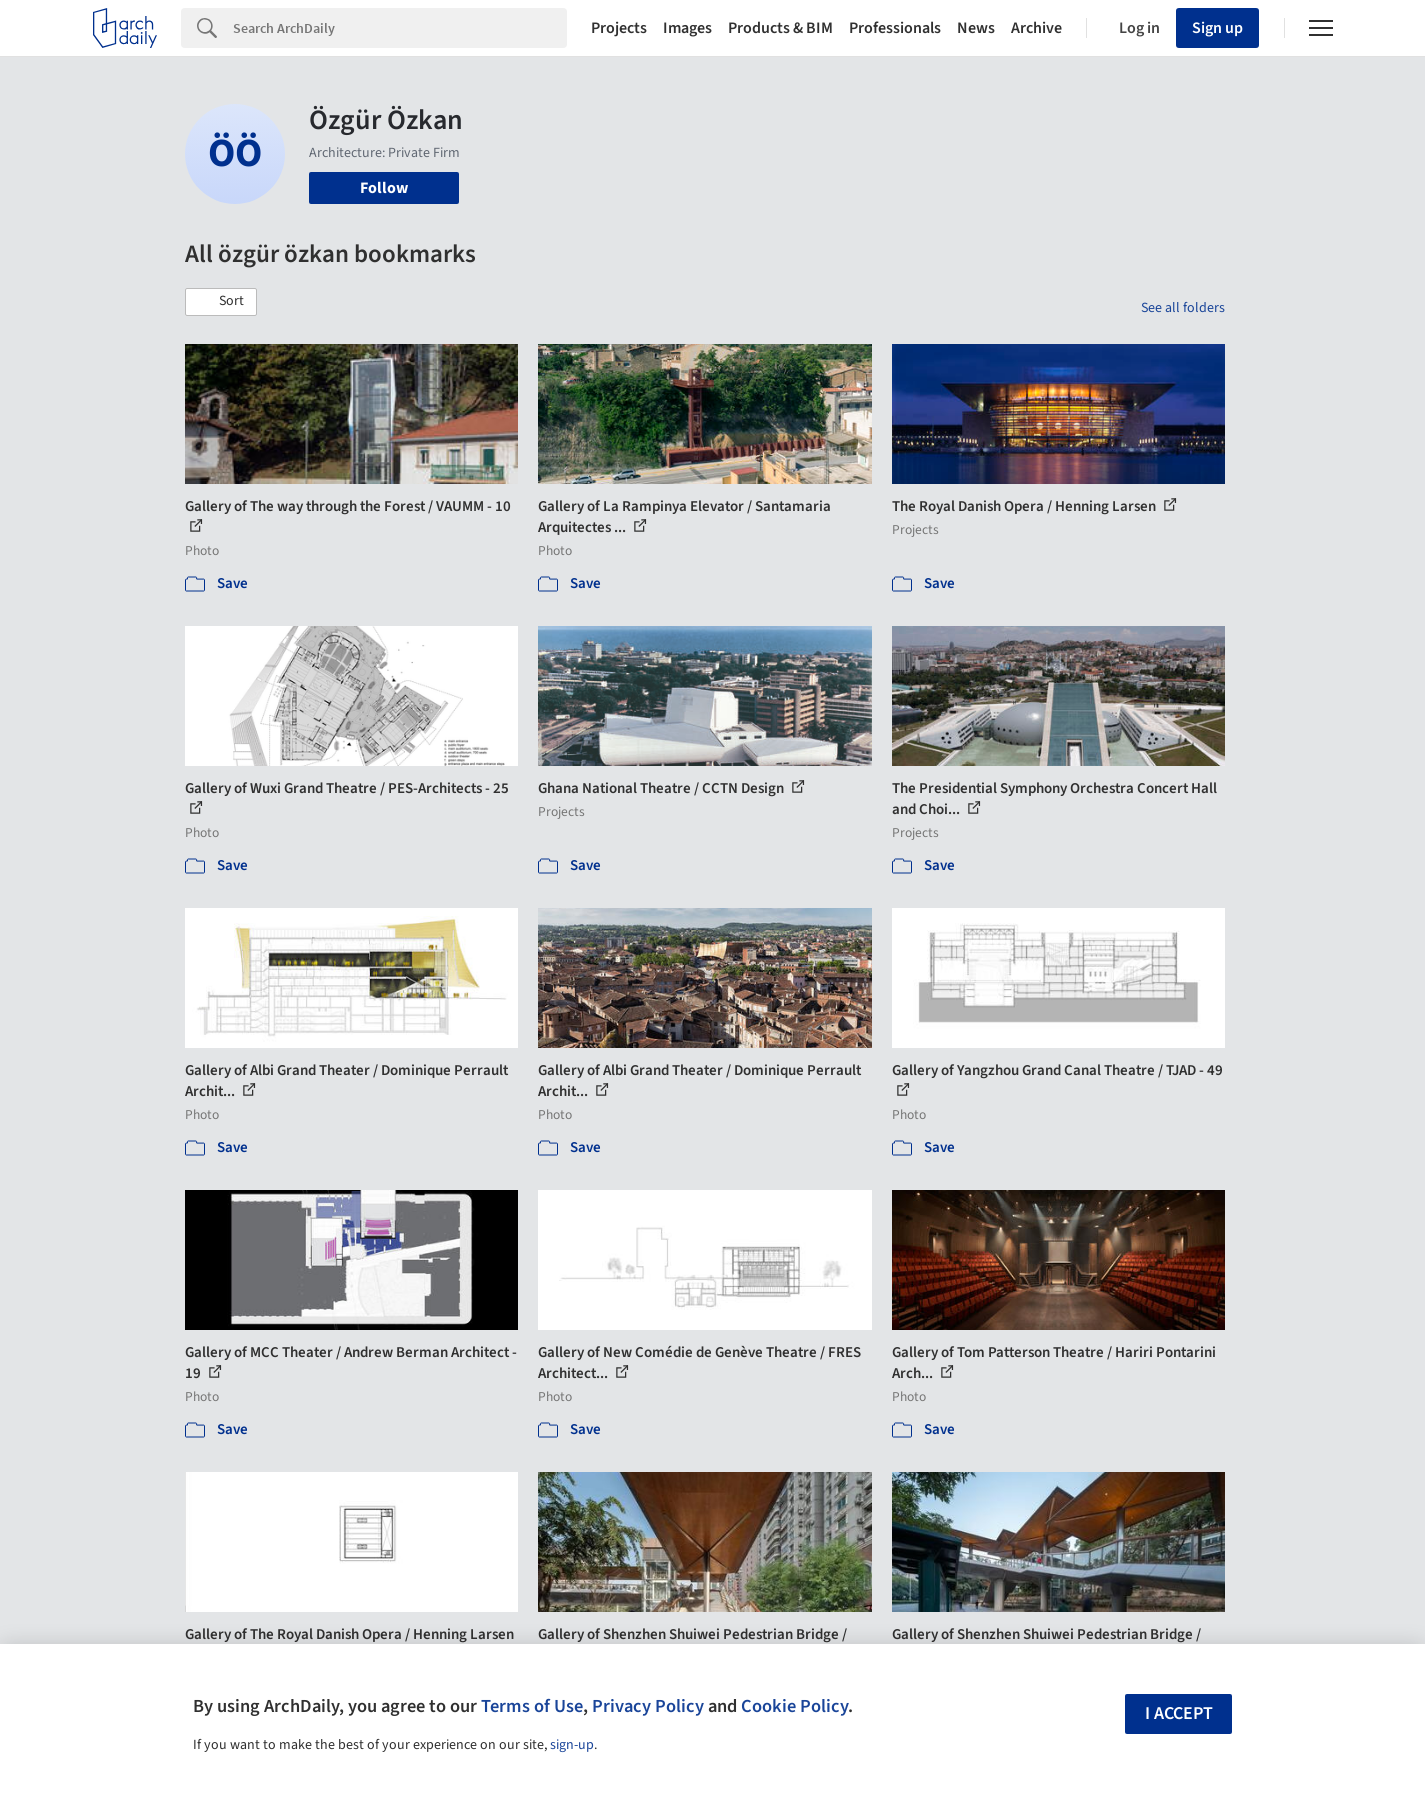 The width and height of the screenshot is (1425, 1802). I want to click on Cookie Policy, so click(794, 1706).